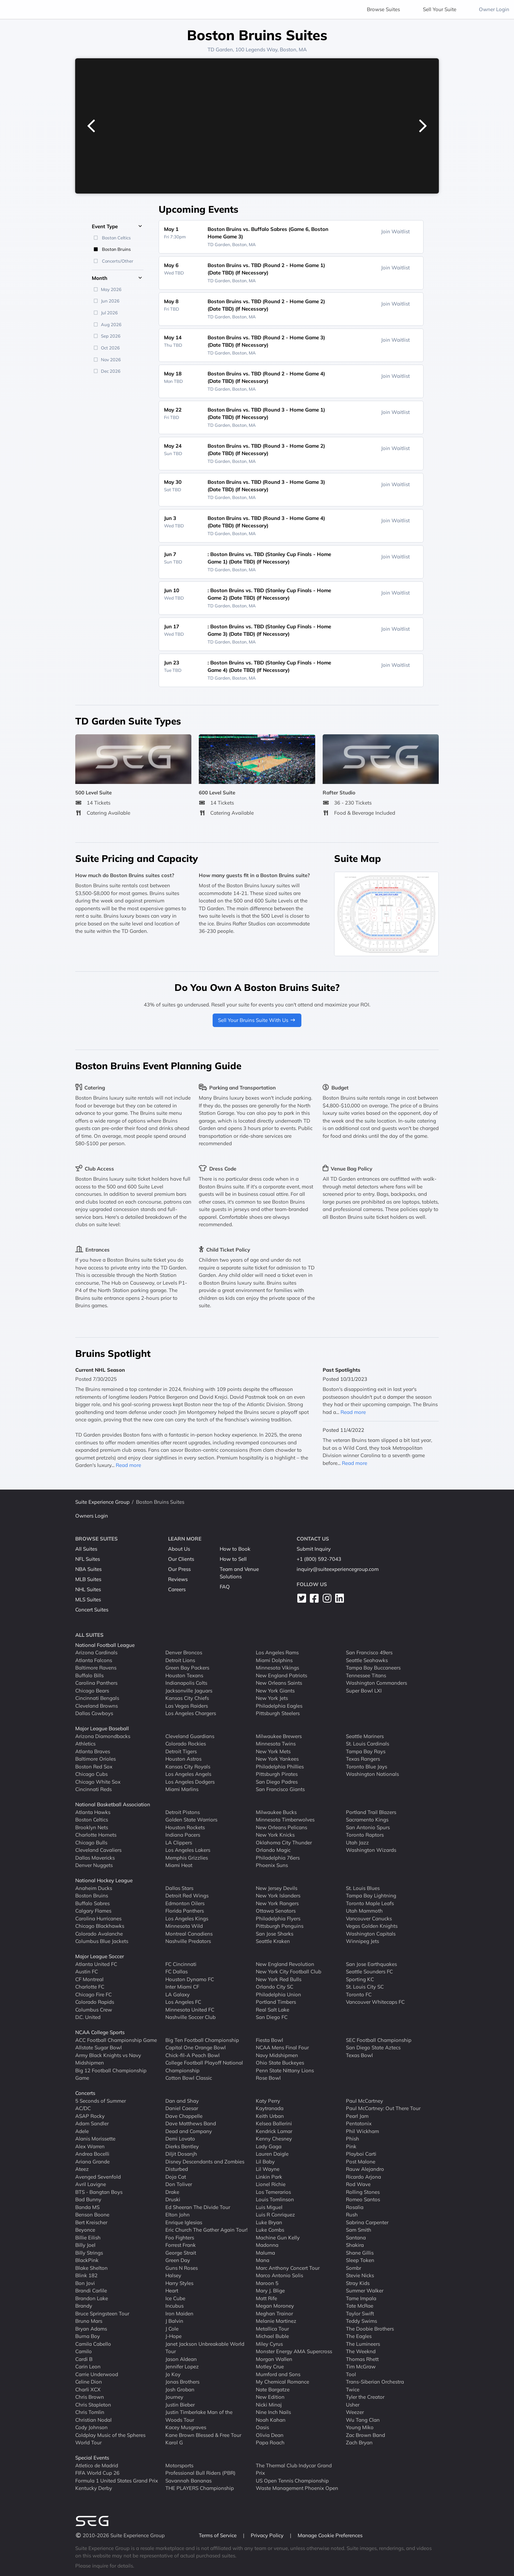 The image size is (514, 2576). What do you see at coordinates (173, 2374) in the screenshot?
I see `Jo Koy` at bounding box center [173, 2374].